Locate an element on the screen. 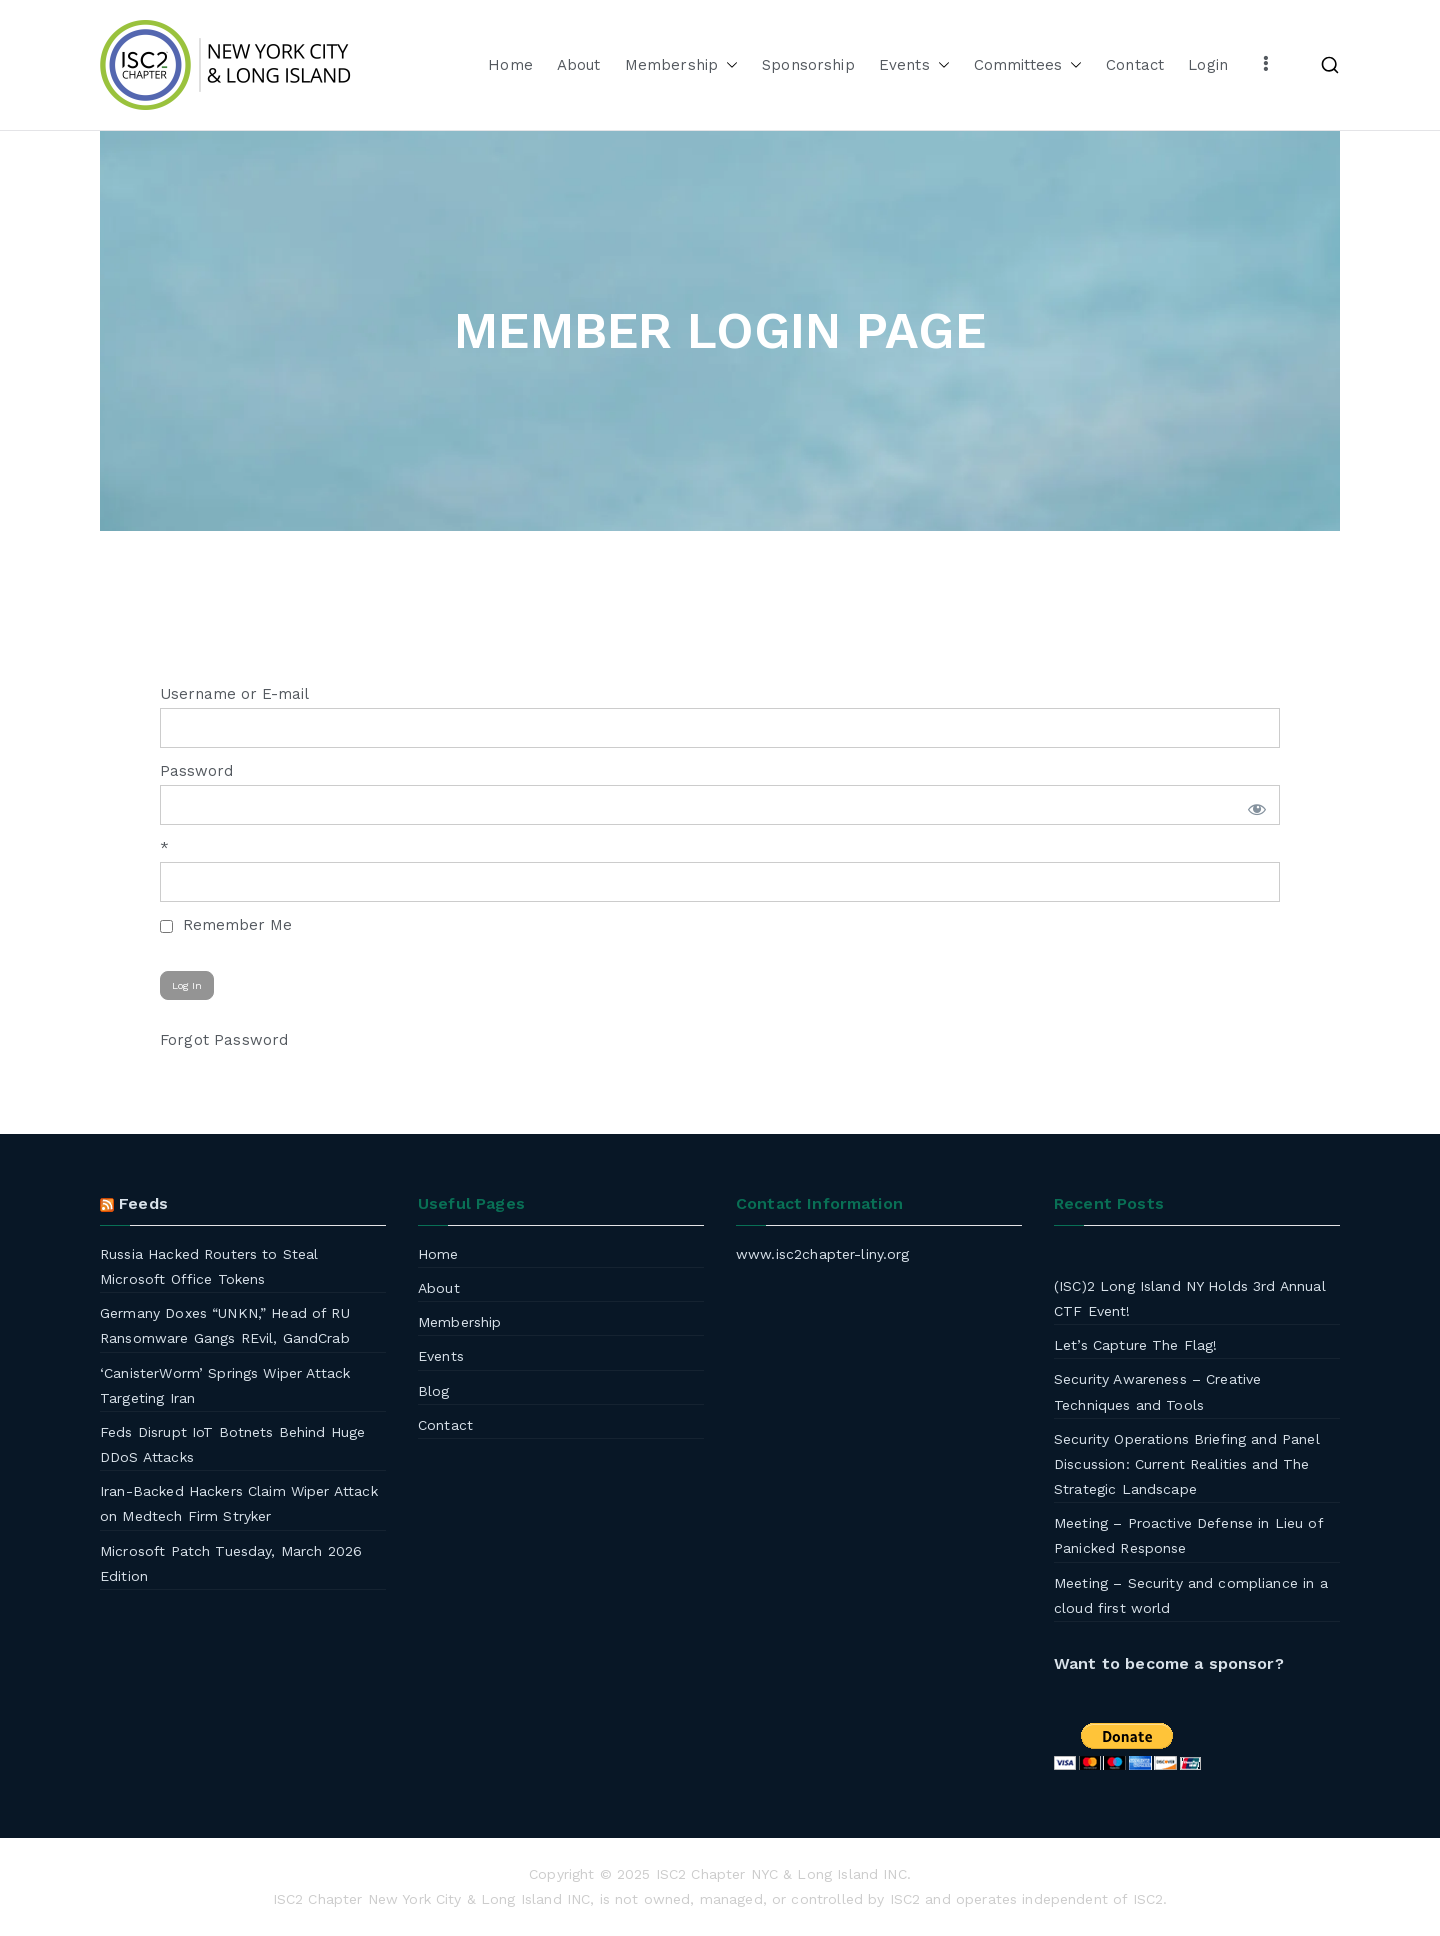 The image size is (1440, 1936). [Show password] is located at coordinates (1253, 805).